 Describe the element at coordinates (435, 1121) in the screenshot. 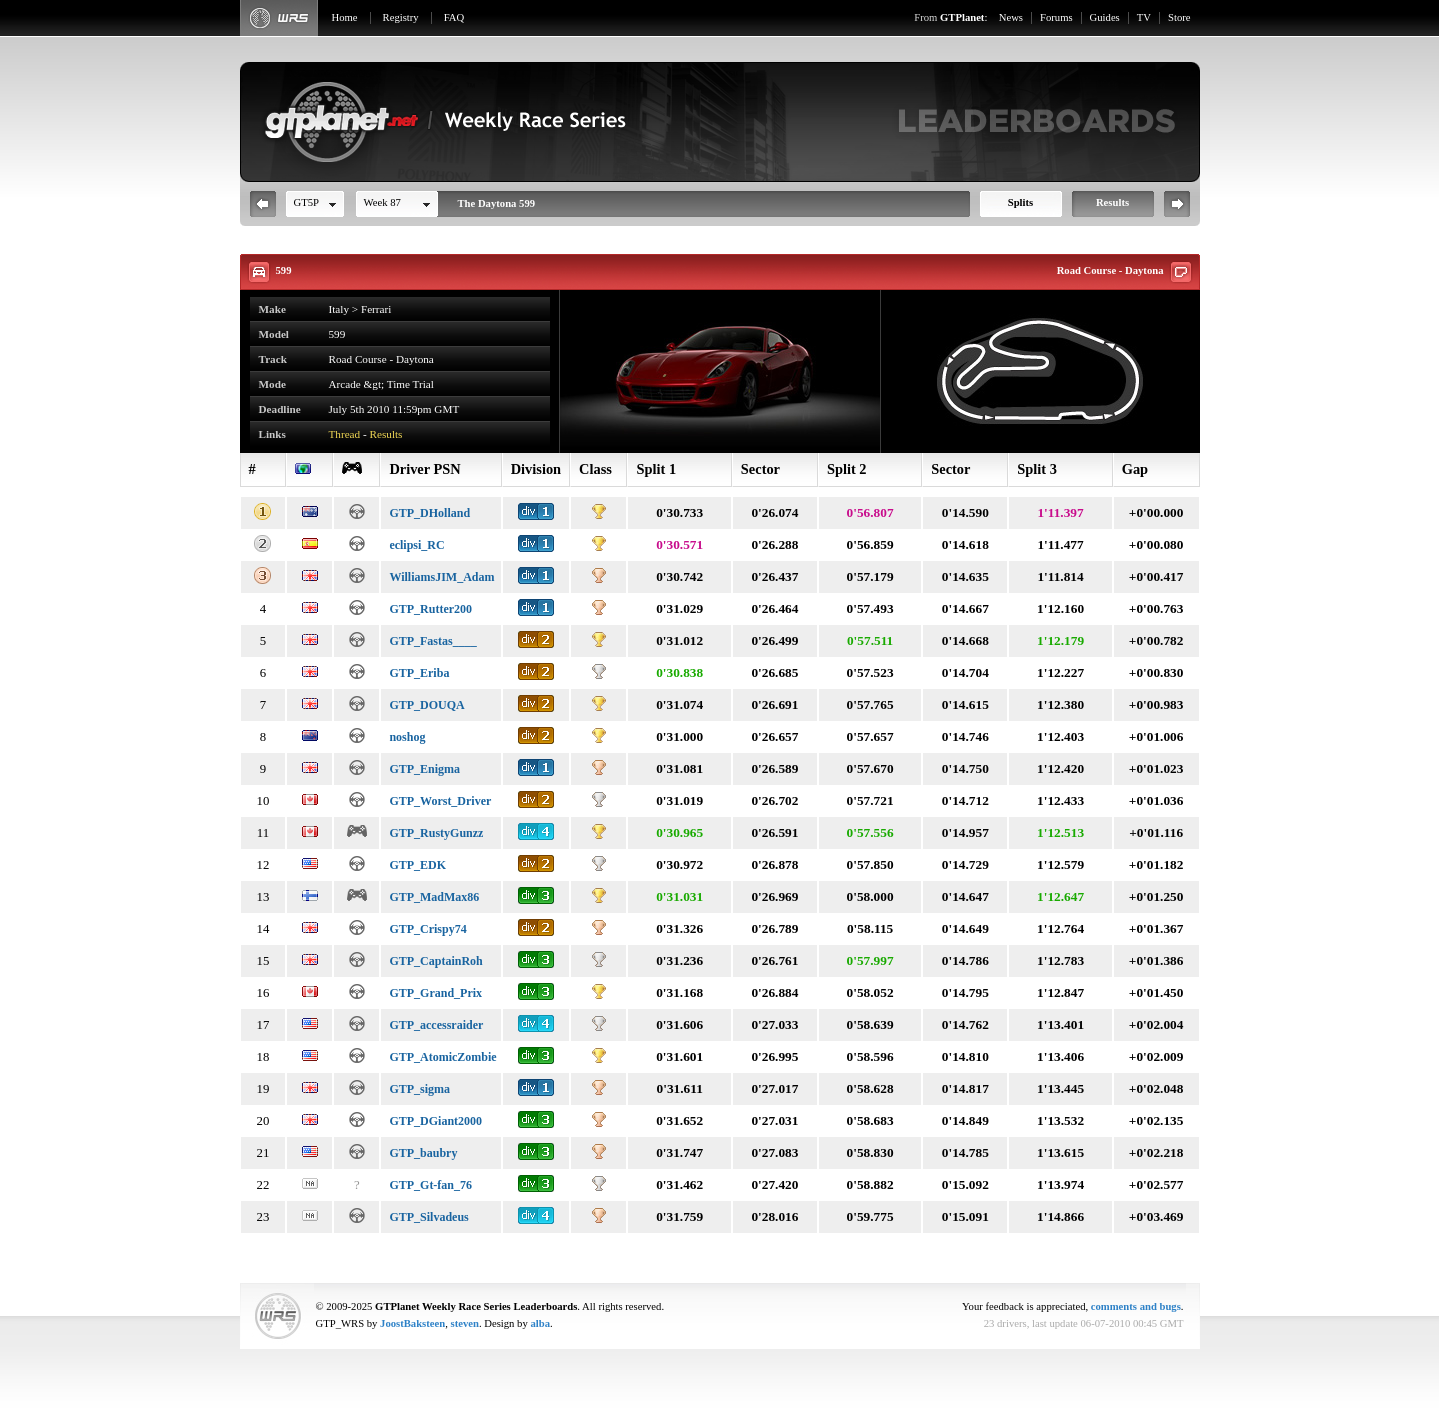

I see `GTP_DGiant2000` at that location.